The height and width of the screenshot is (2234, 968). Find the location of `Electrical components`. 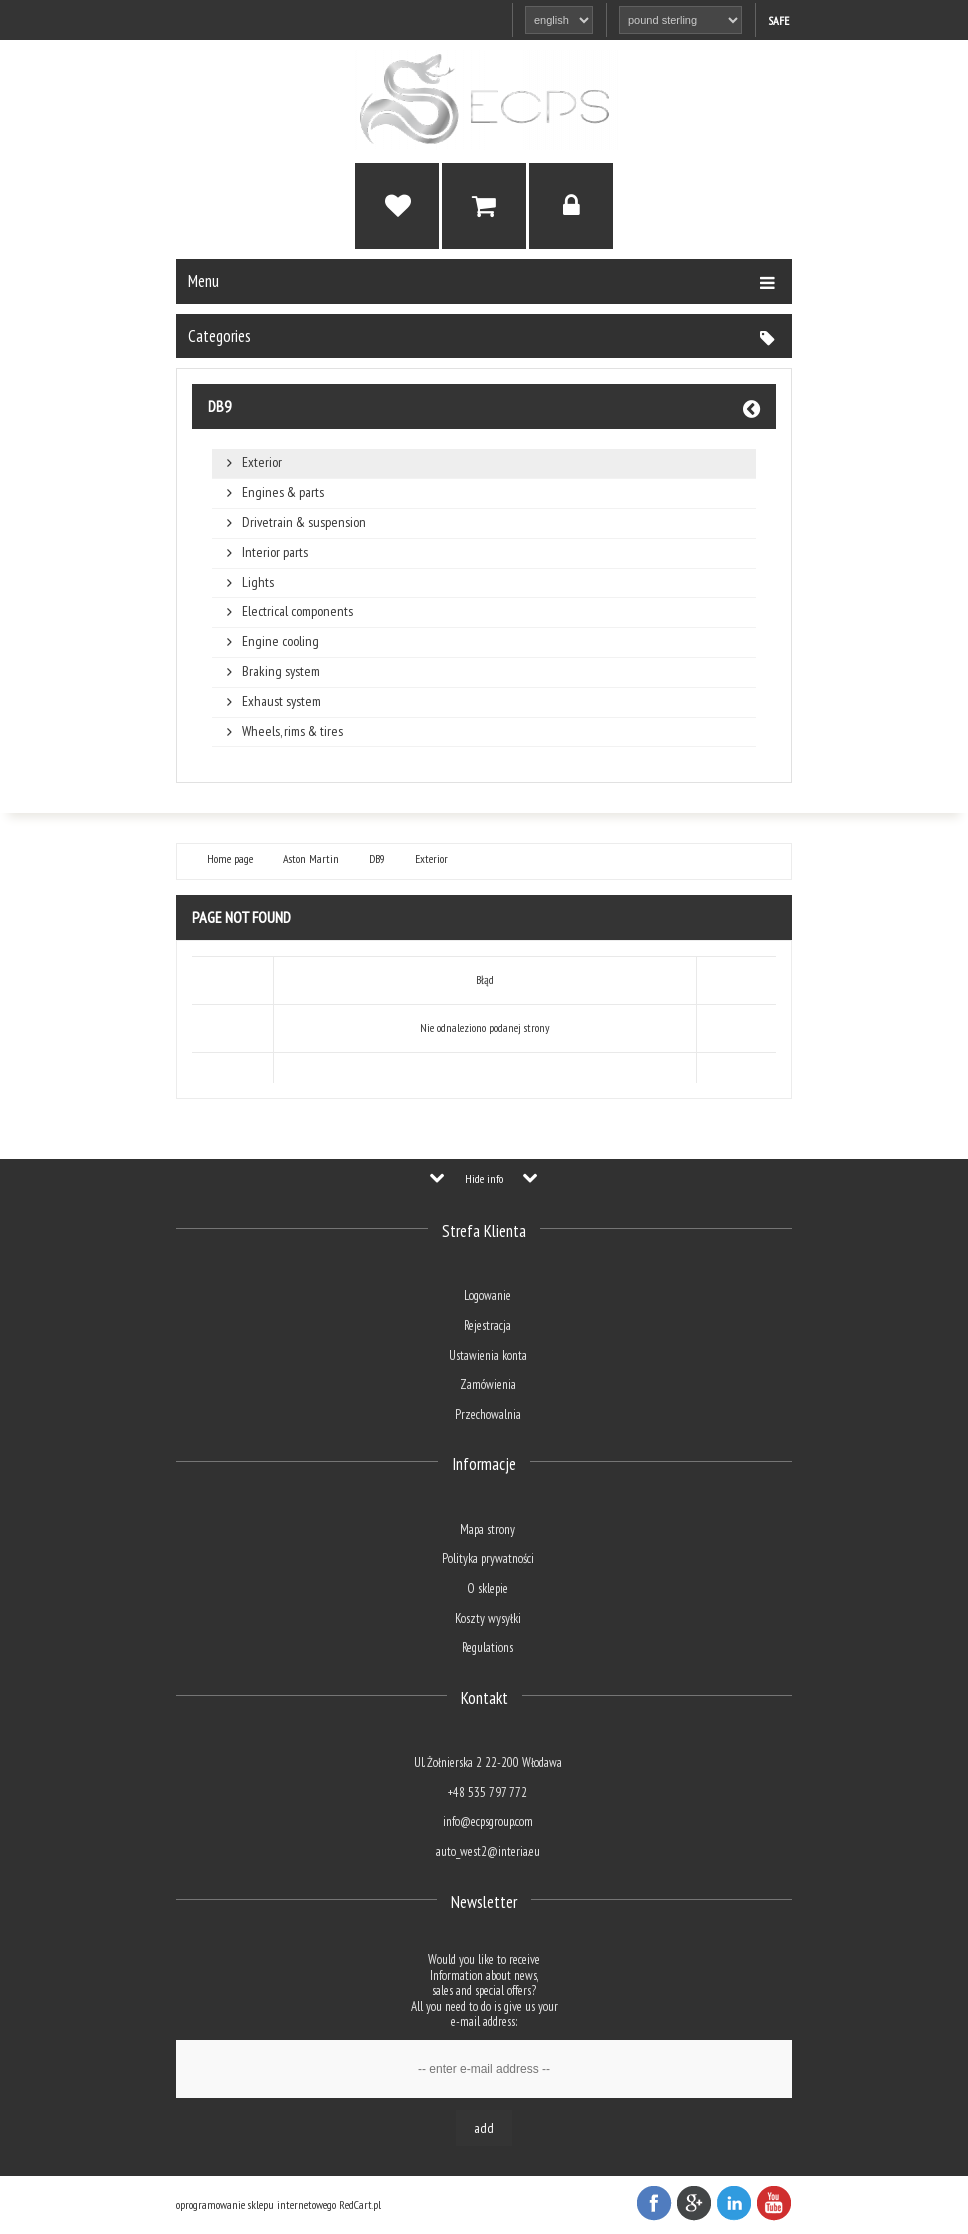

Electrical components is located at coordinates (297, 611).